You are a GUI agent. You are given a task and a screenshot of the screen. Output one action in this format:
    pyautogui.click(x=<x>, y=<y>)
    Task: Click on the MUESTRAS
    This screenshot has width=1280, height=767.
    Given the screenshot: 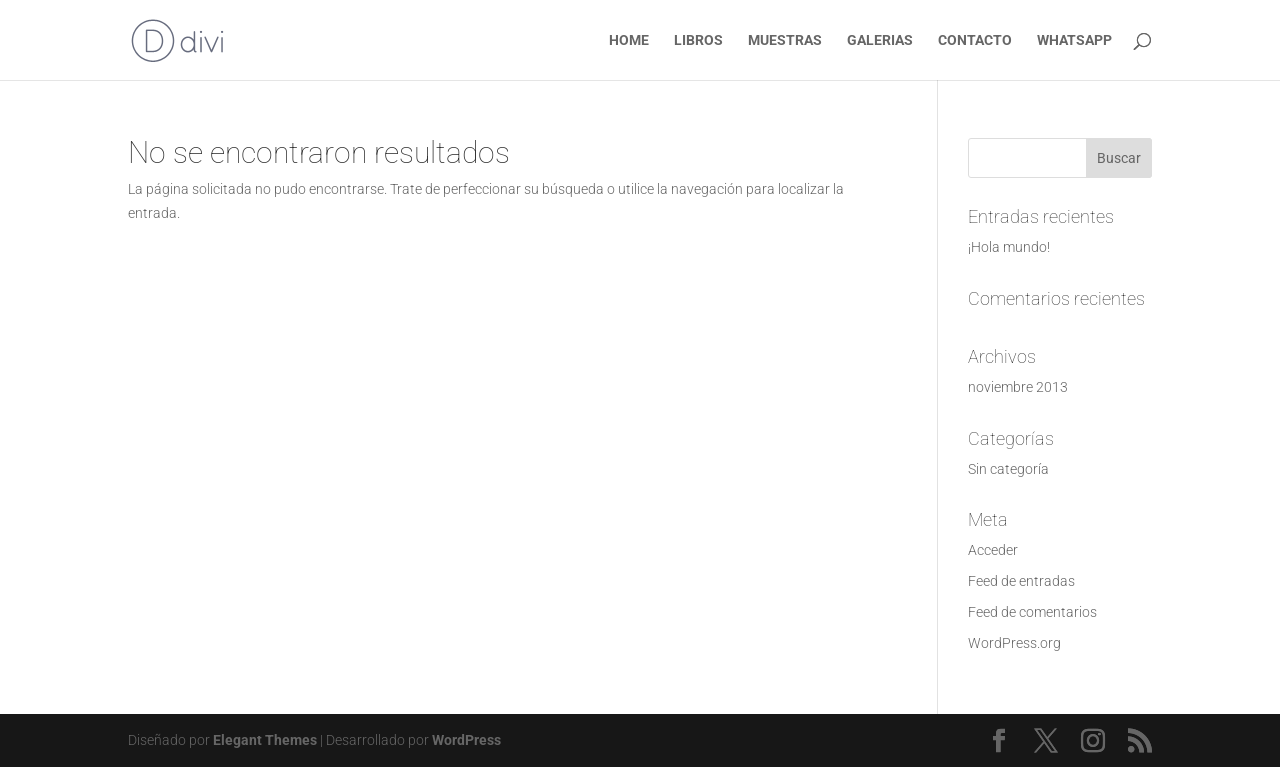 What is the action you would take?
    pyautogui.click(x=785, y=40)
    